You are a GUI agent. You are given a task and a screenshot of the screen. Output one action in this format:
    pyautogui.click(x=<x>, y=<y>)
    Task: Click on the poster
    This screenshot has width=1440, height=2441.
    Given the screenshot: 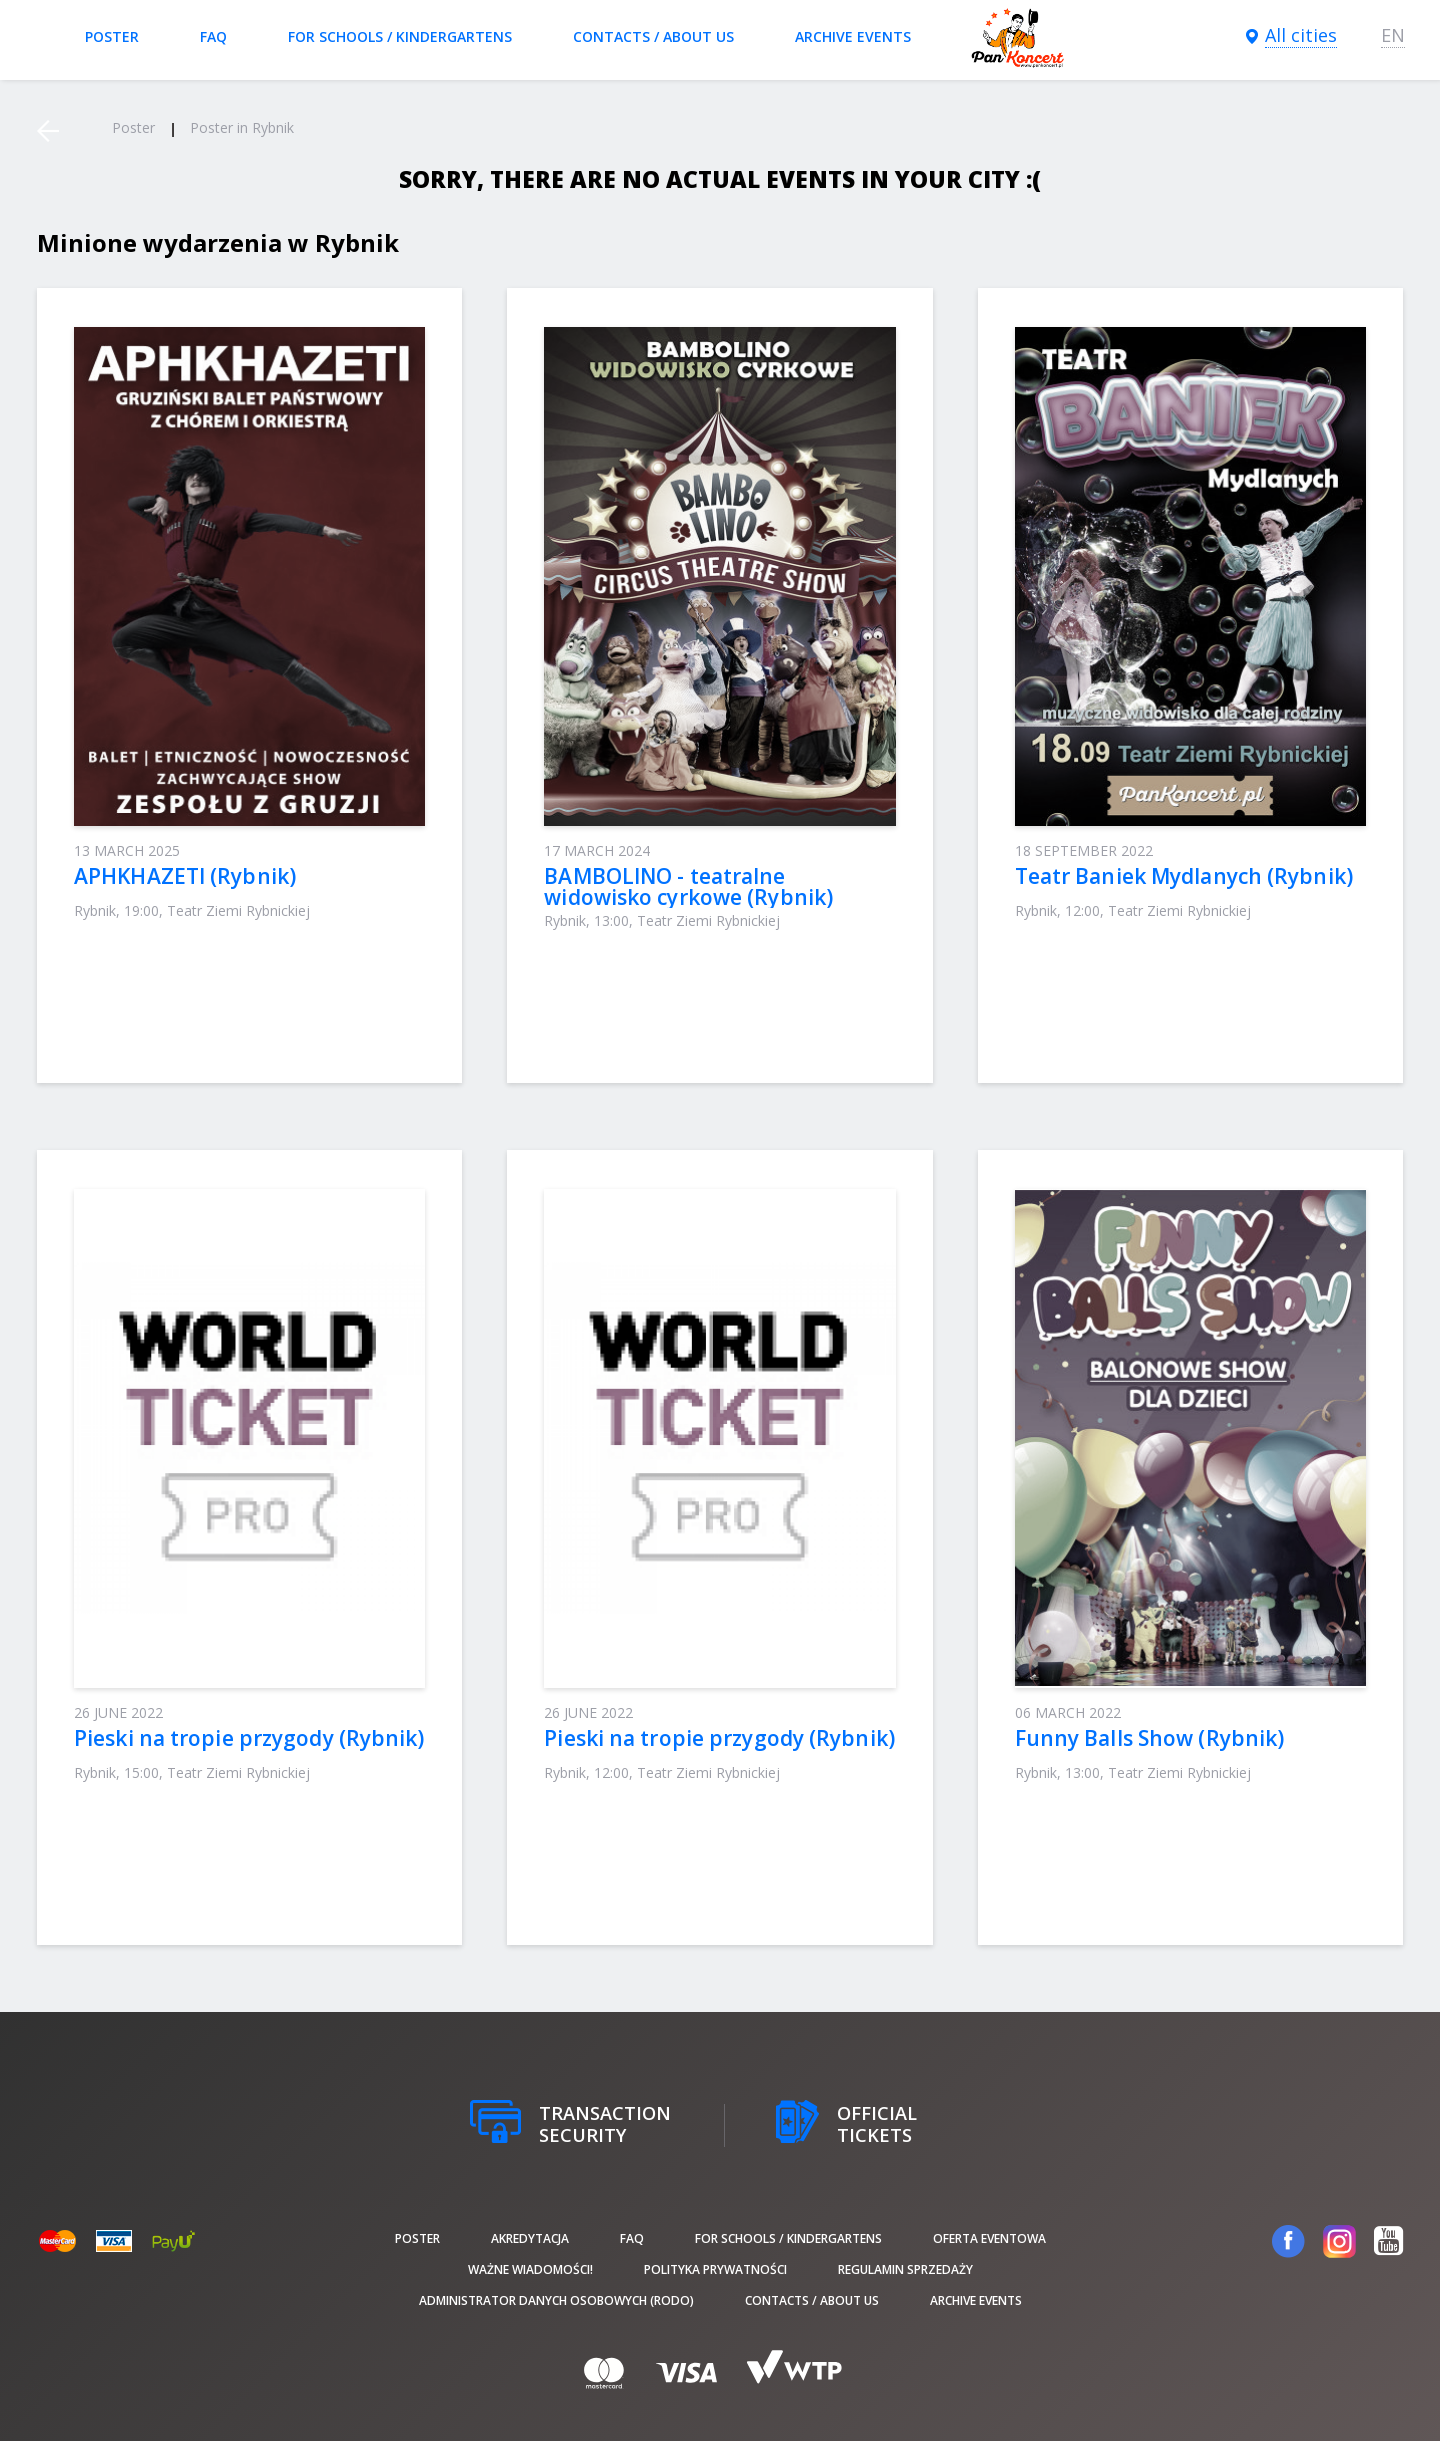 What is the action you would take?
    pyautogui.click(x=112, y=36)
    